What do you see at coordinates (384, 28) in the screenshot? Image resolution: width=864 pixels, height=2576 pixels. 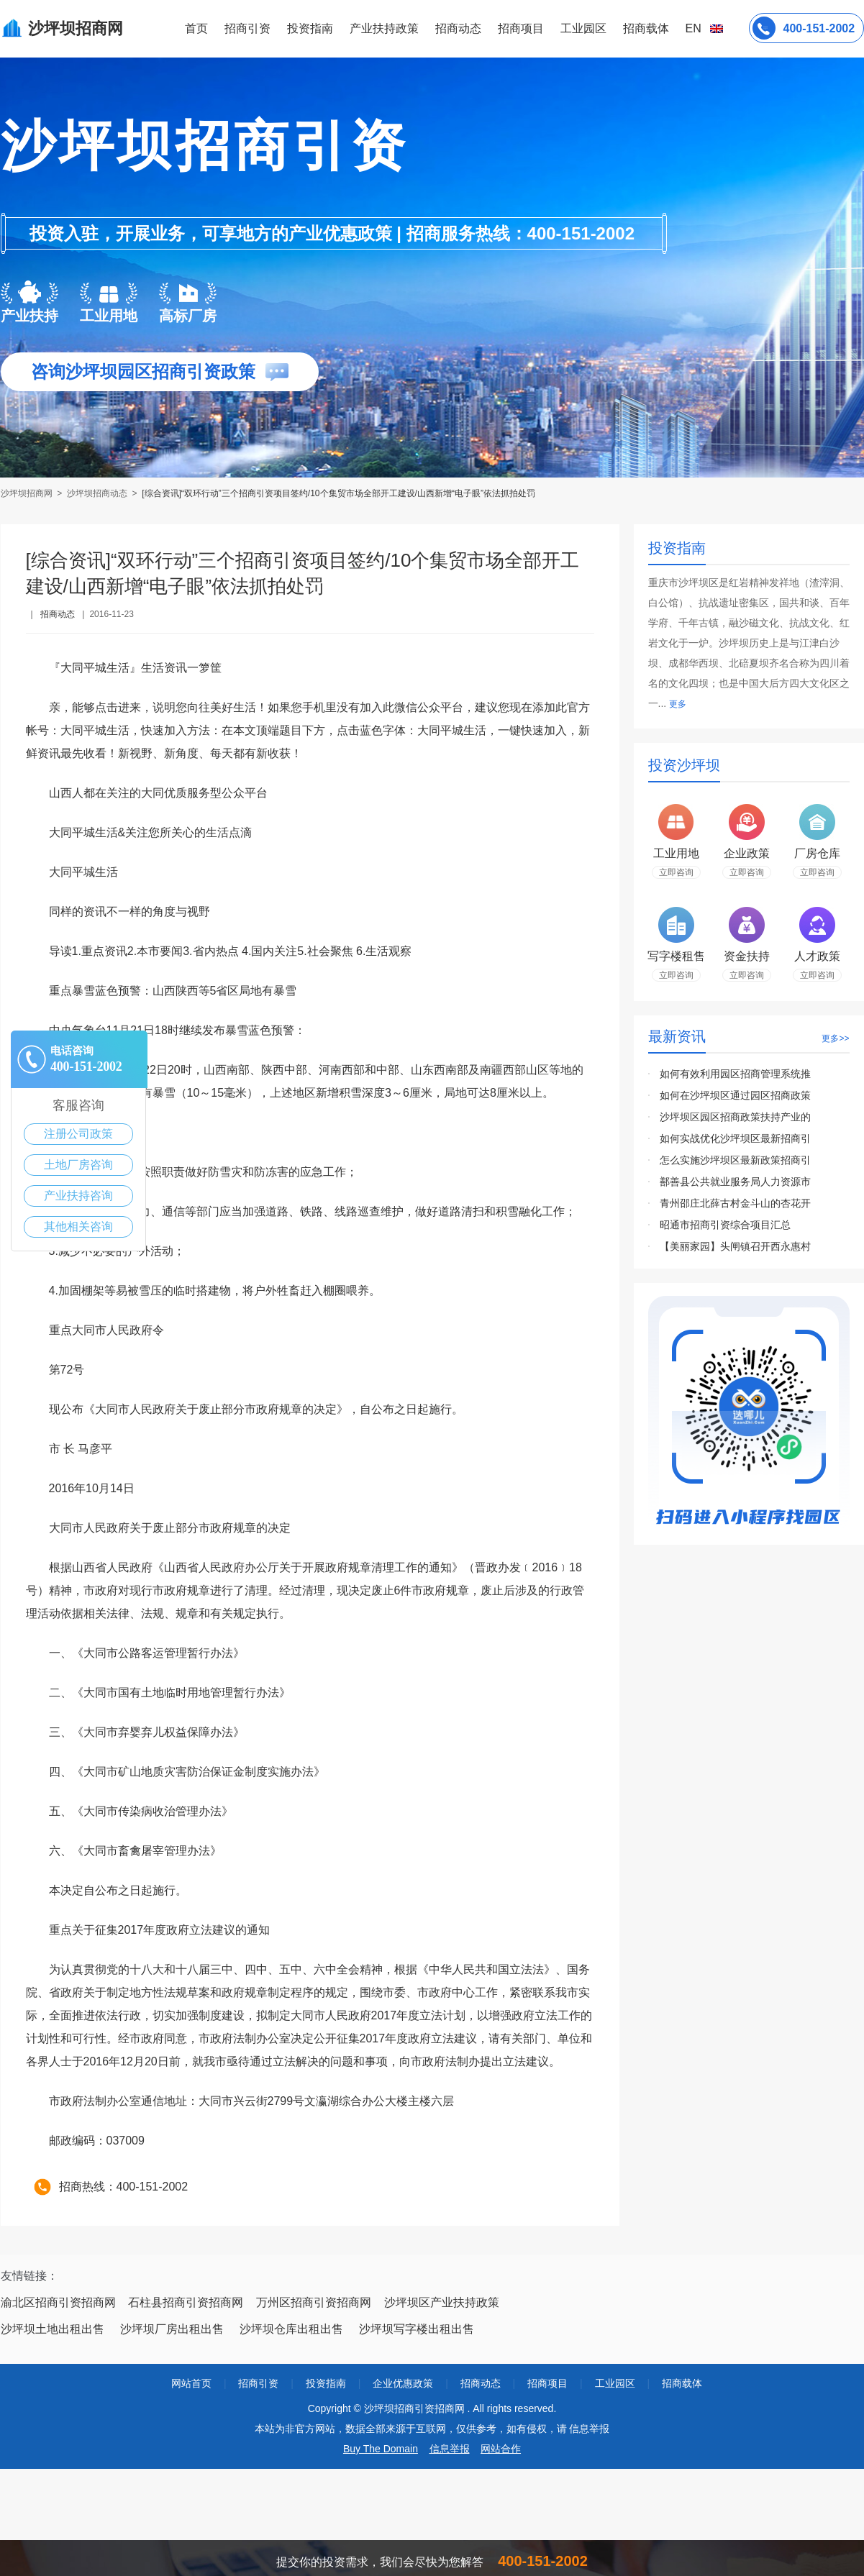 I see `产业扶持政策` at bounding box center [384, 28].